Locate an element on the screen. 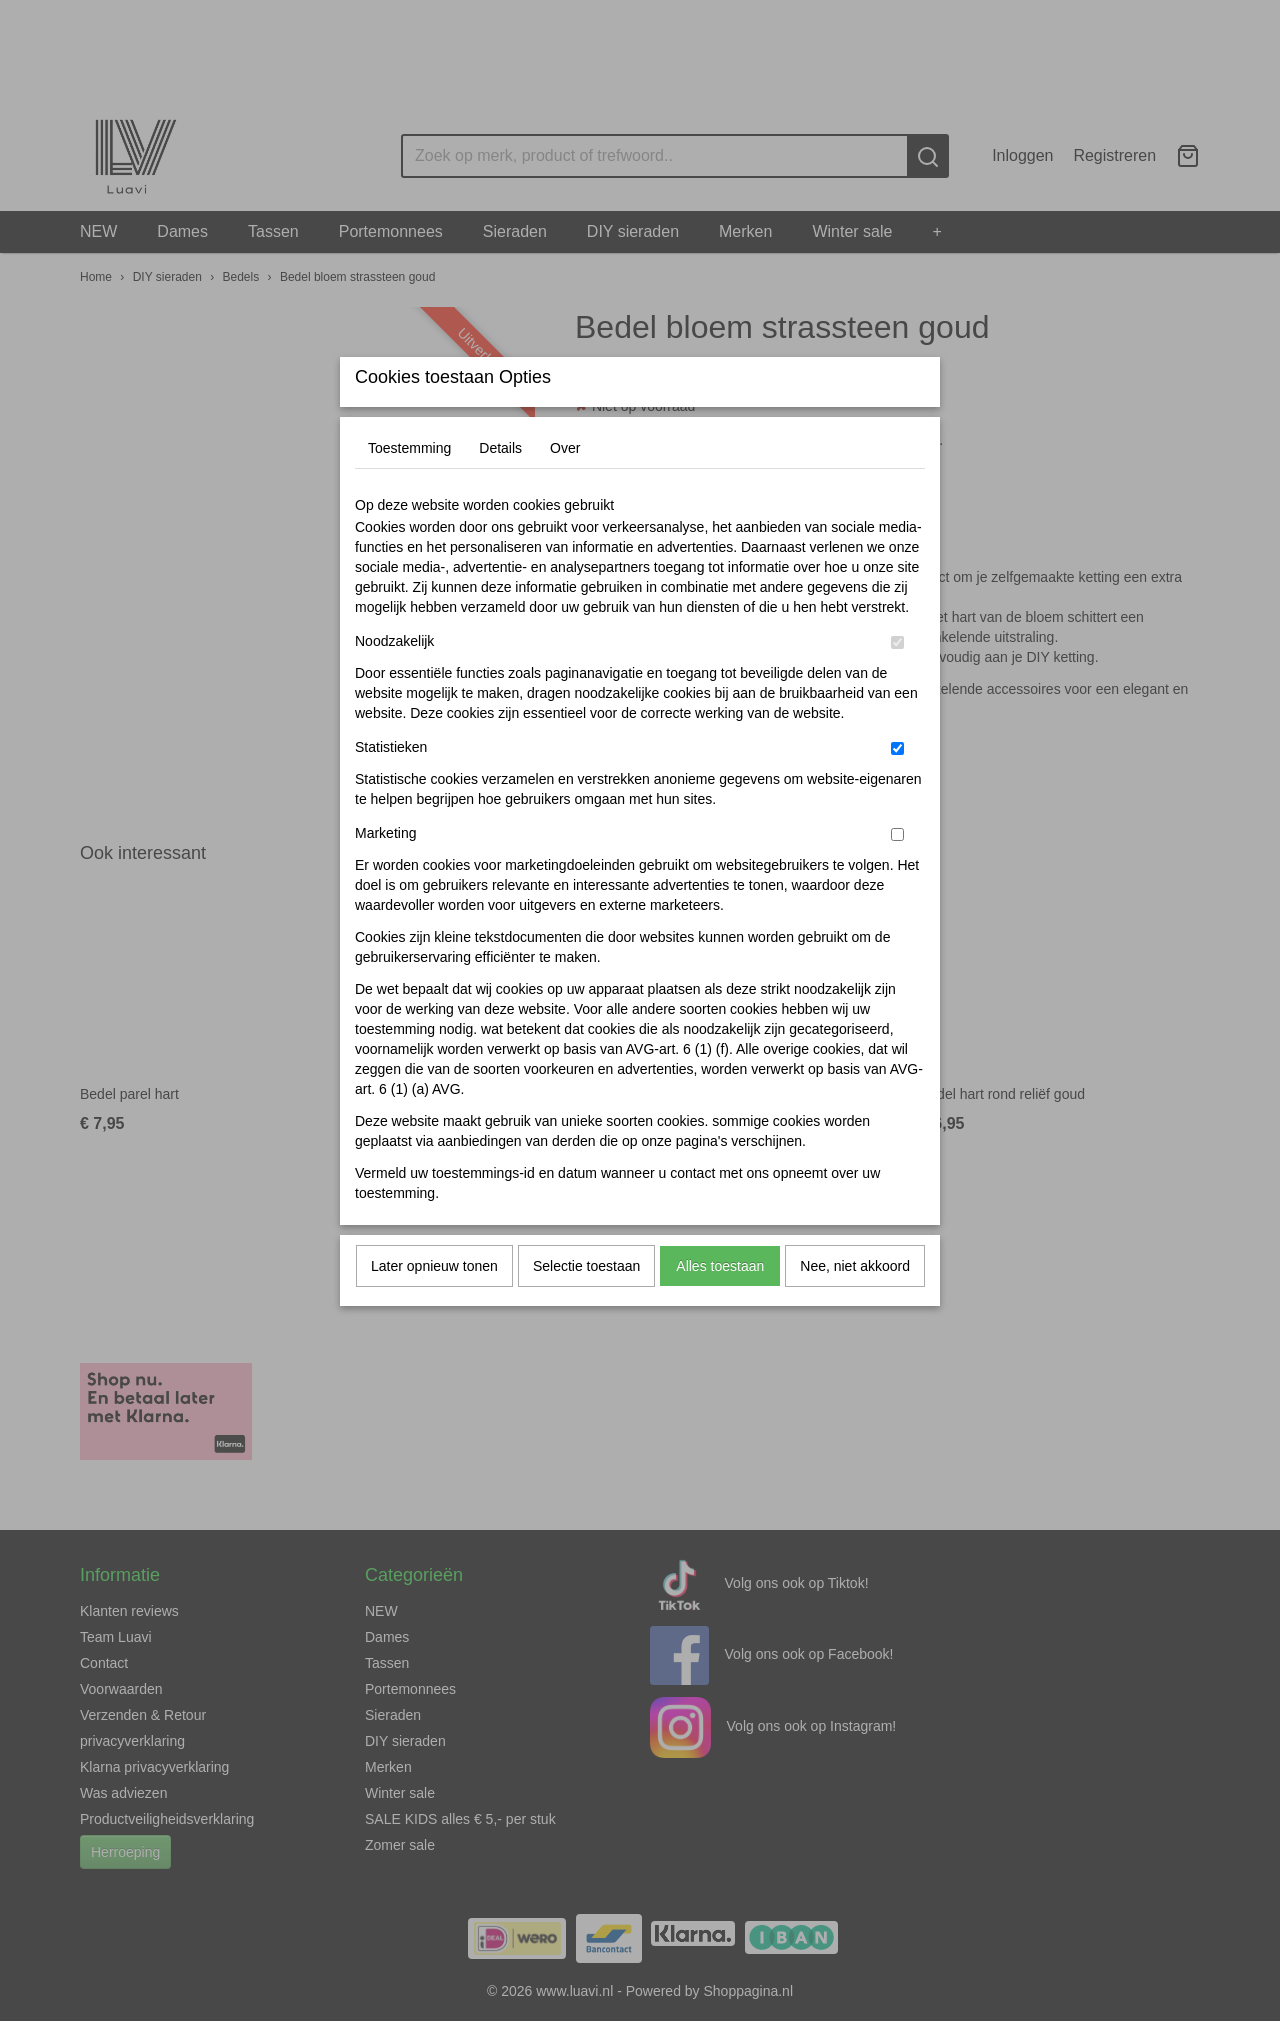  Later opnieuw tonen is located at coordinates (434, 1306).